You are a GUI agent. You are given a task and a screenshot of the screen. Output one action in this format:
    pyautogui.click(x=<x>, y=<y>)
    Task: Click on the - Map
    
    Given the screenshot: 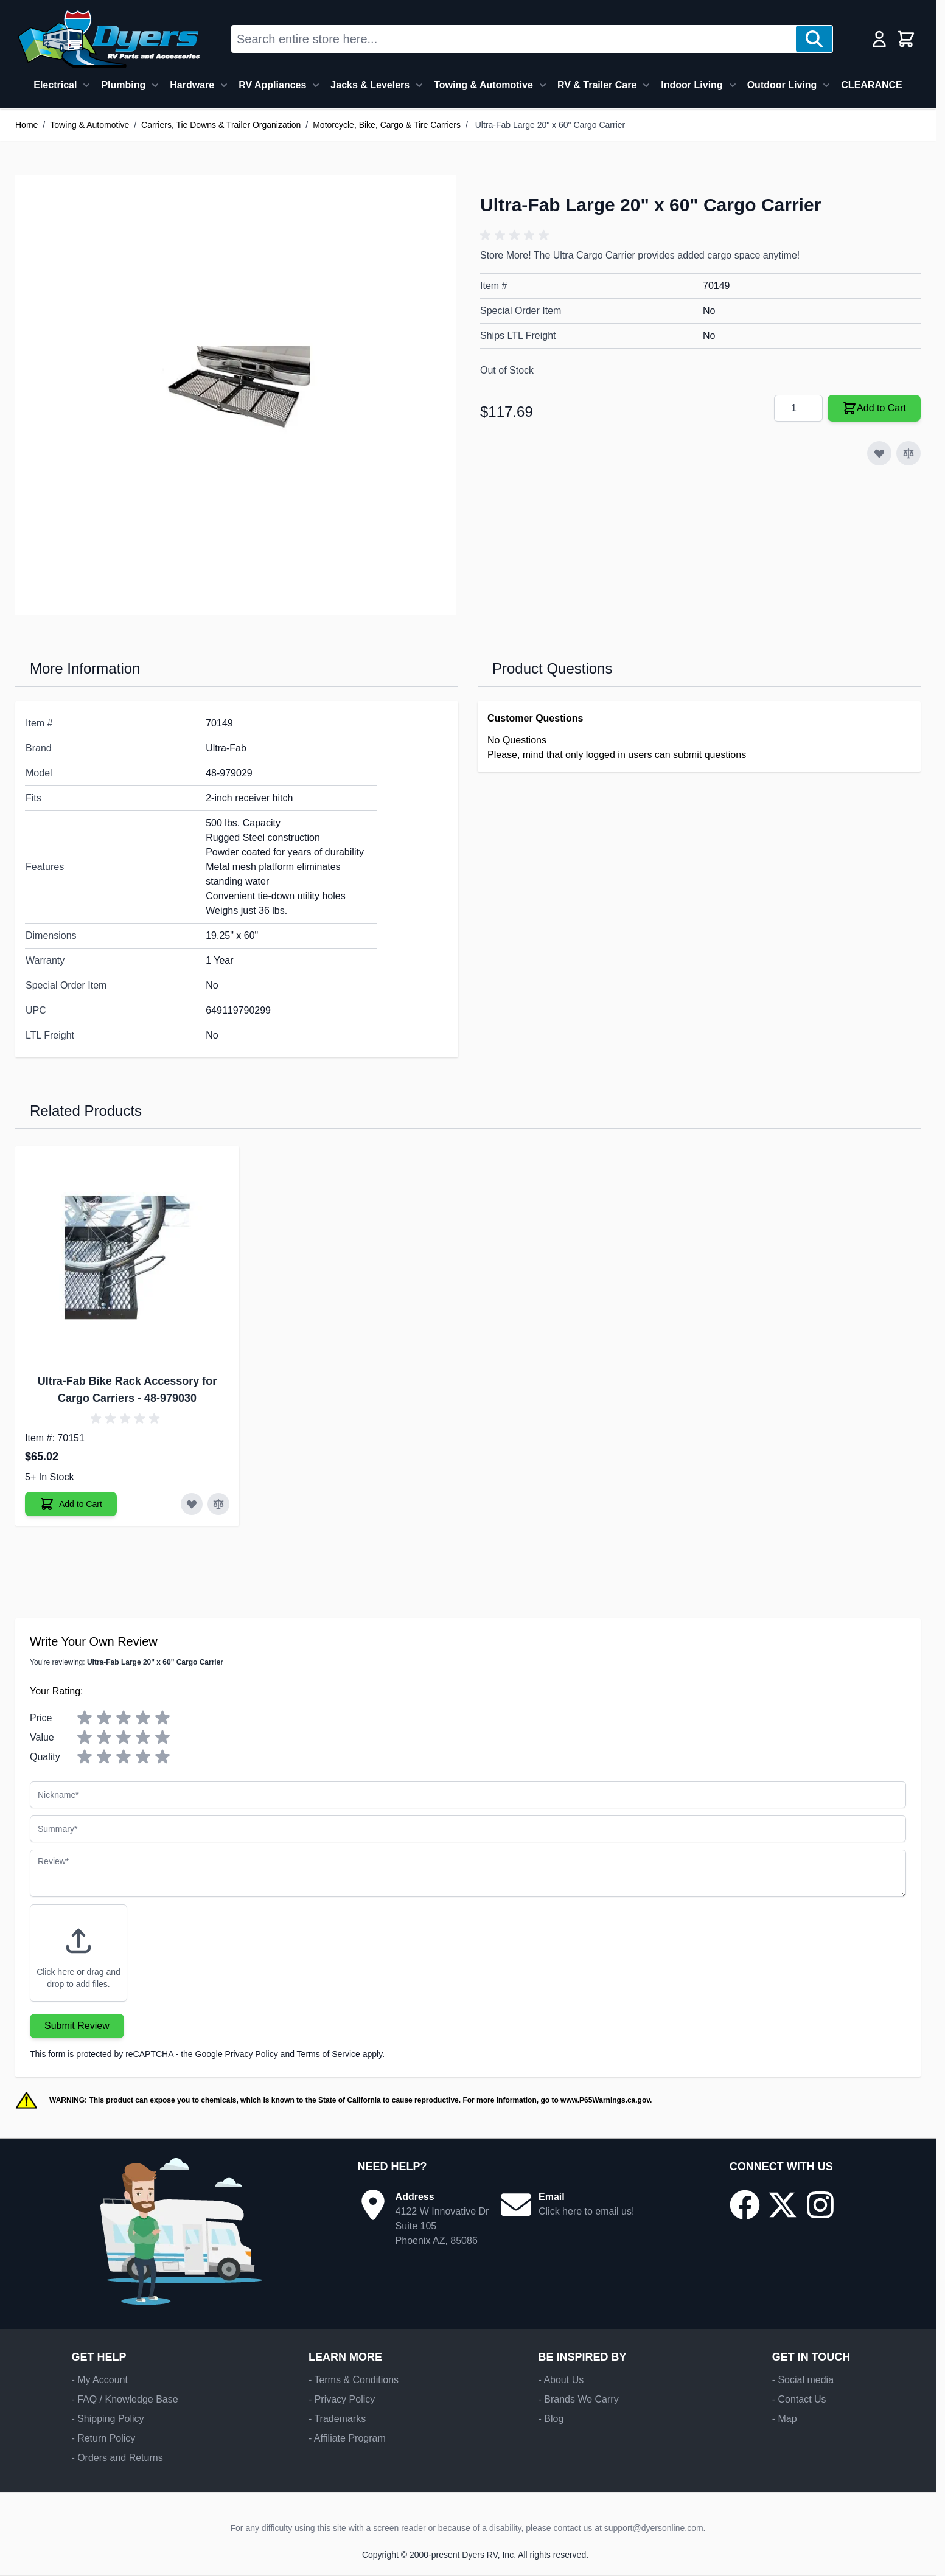 What is the action you would take?
    pyautogui.click(x=784, y=2419)
    